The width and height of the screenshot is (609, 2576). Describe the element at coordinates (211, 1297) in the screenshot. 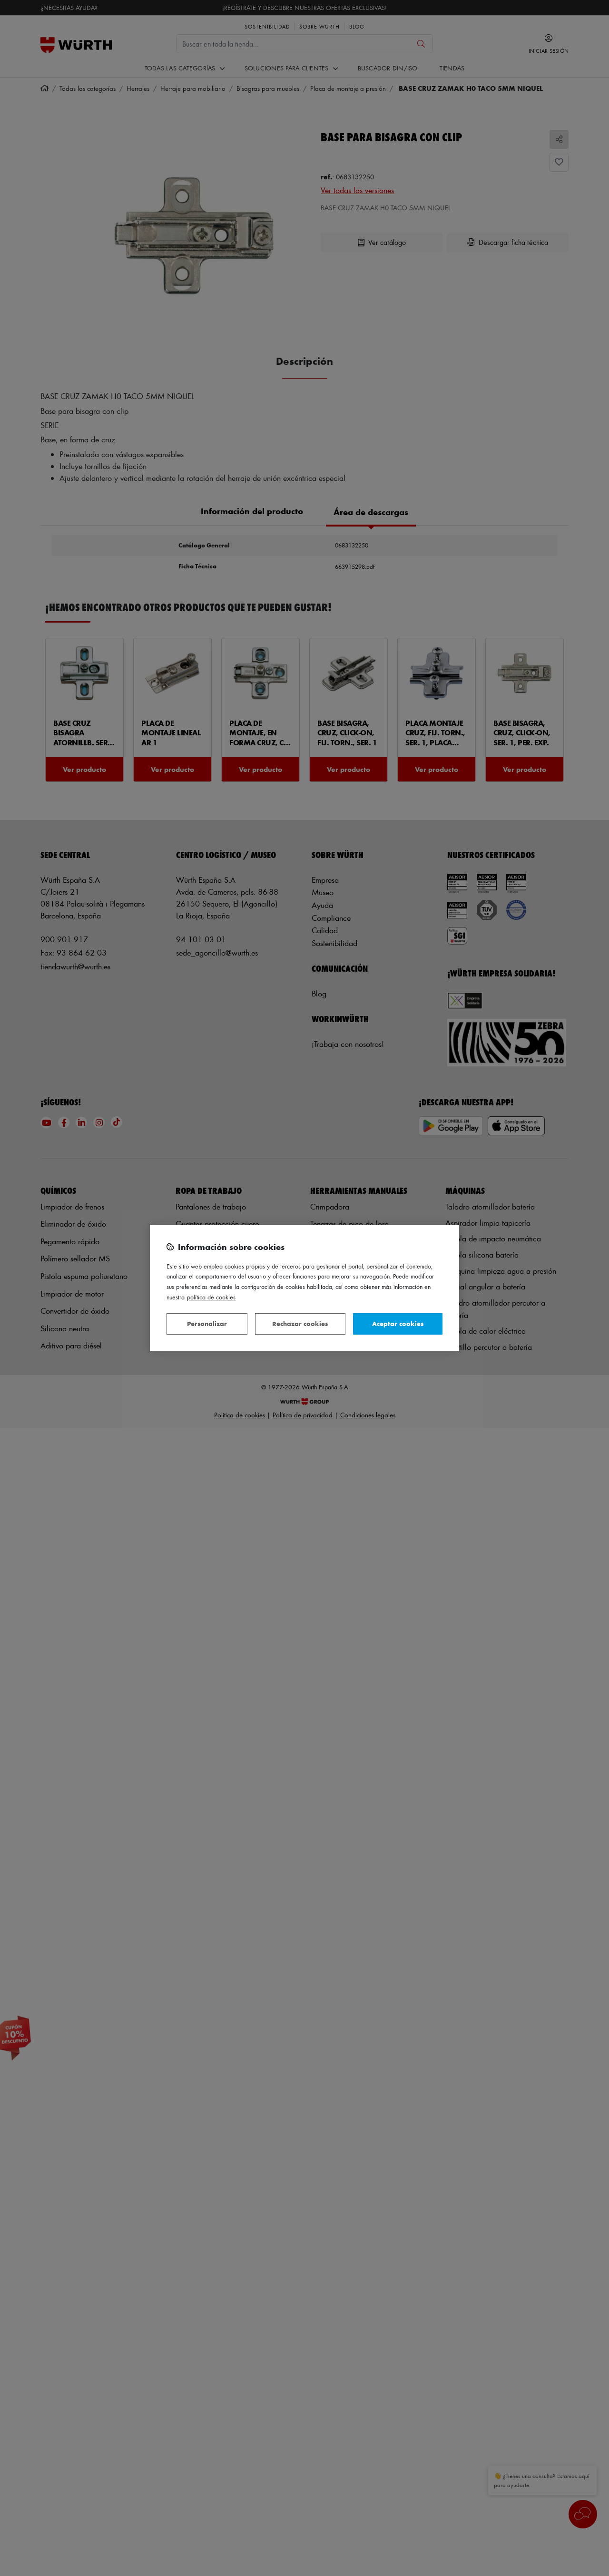

I see `Política de Cookies [Más información sobre su privacidad, se abre en una nueva pestaña]` at that location.